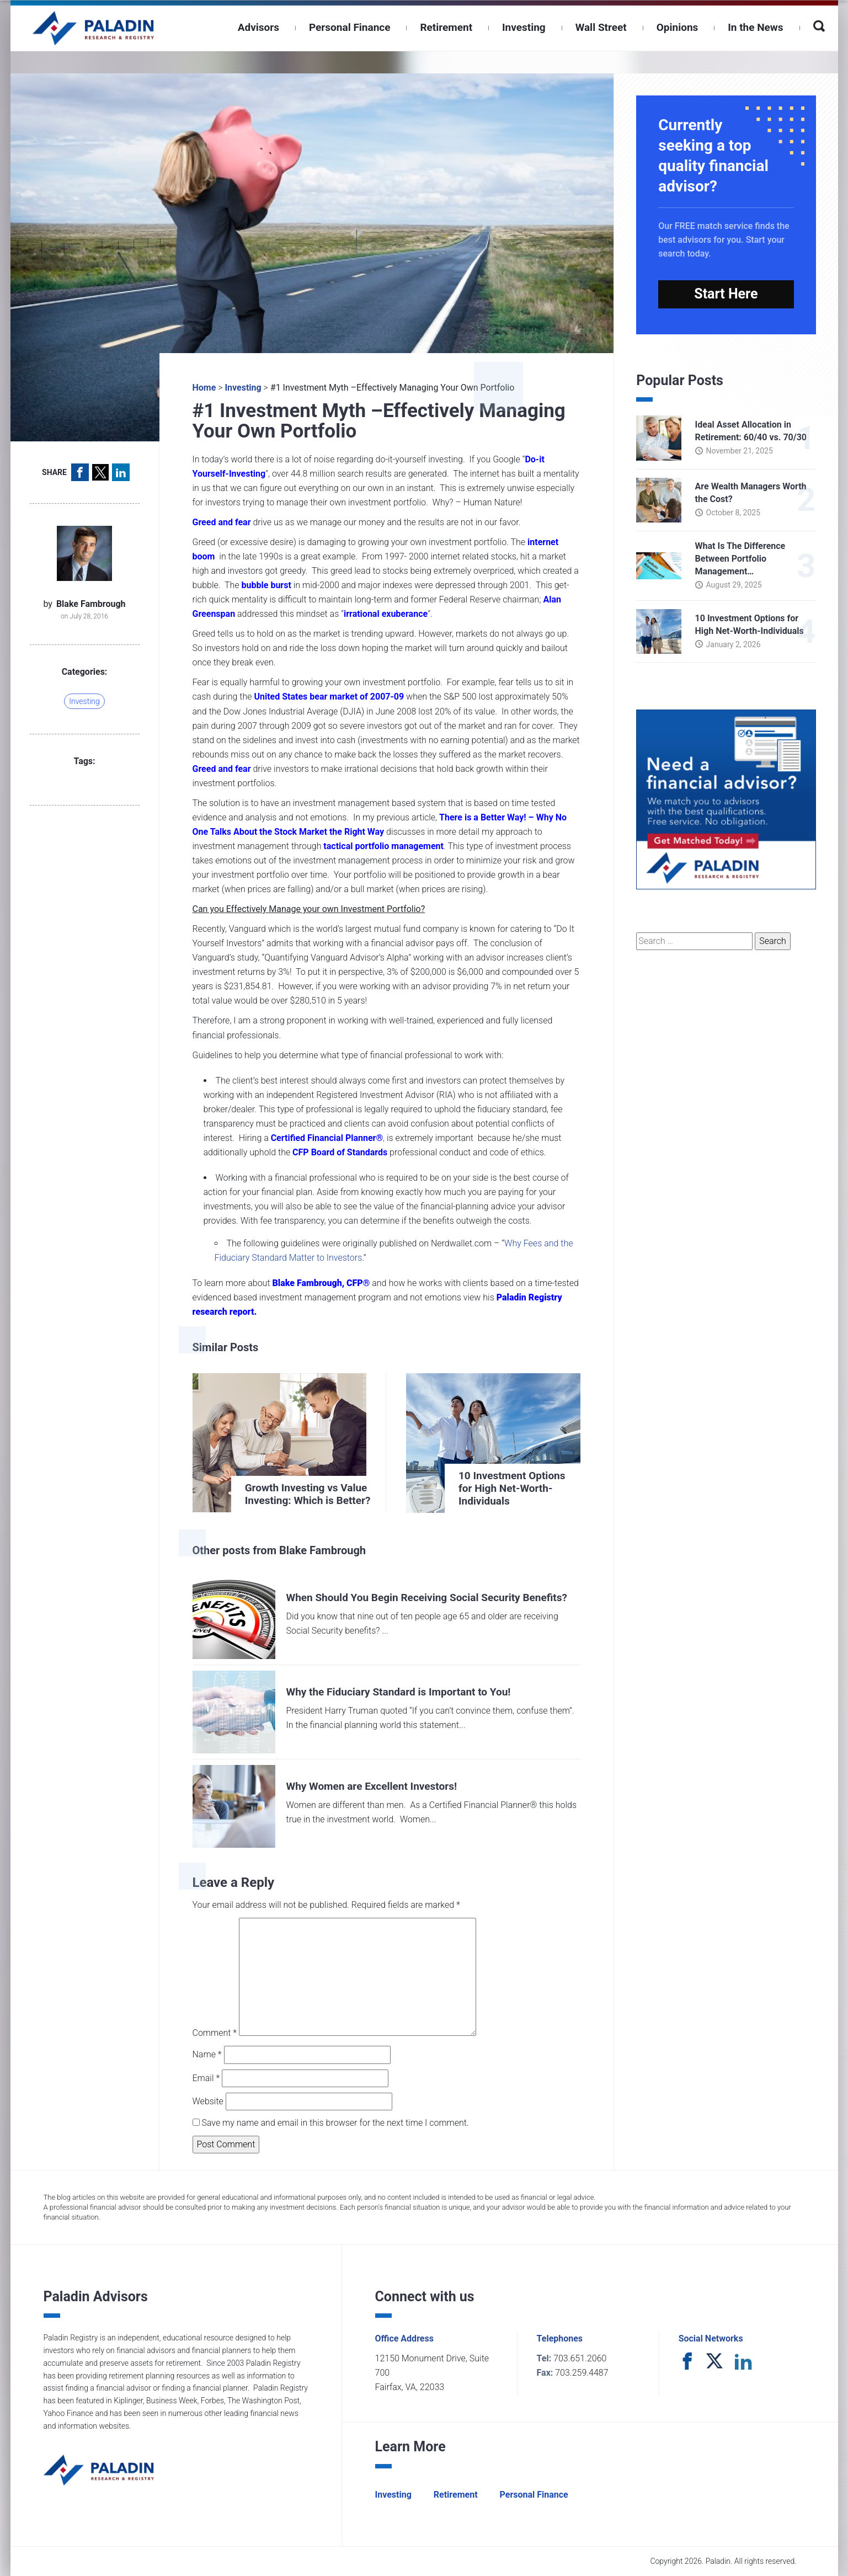  What do you see at coordinates (334, 2123) in the screenshot?
I see `Save my name and email in this browser for the next time I comment.` at bounding box center [334, 2123].